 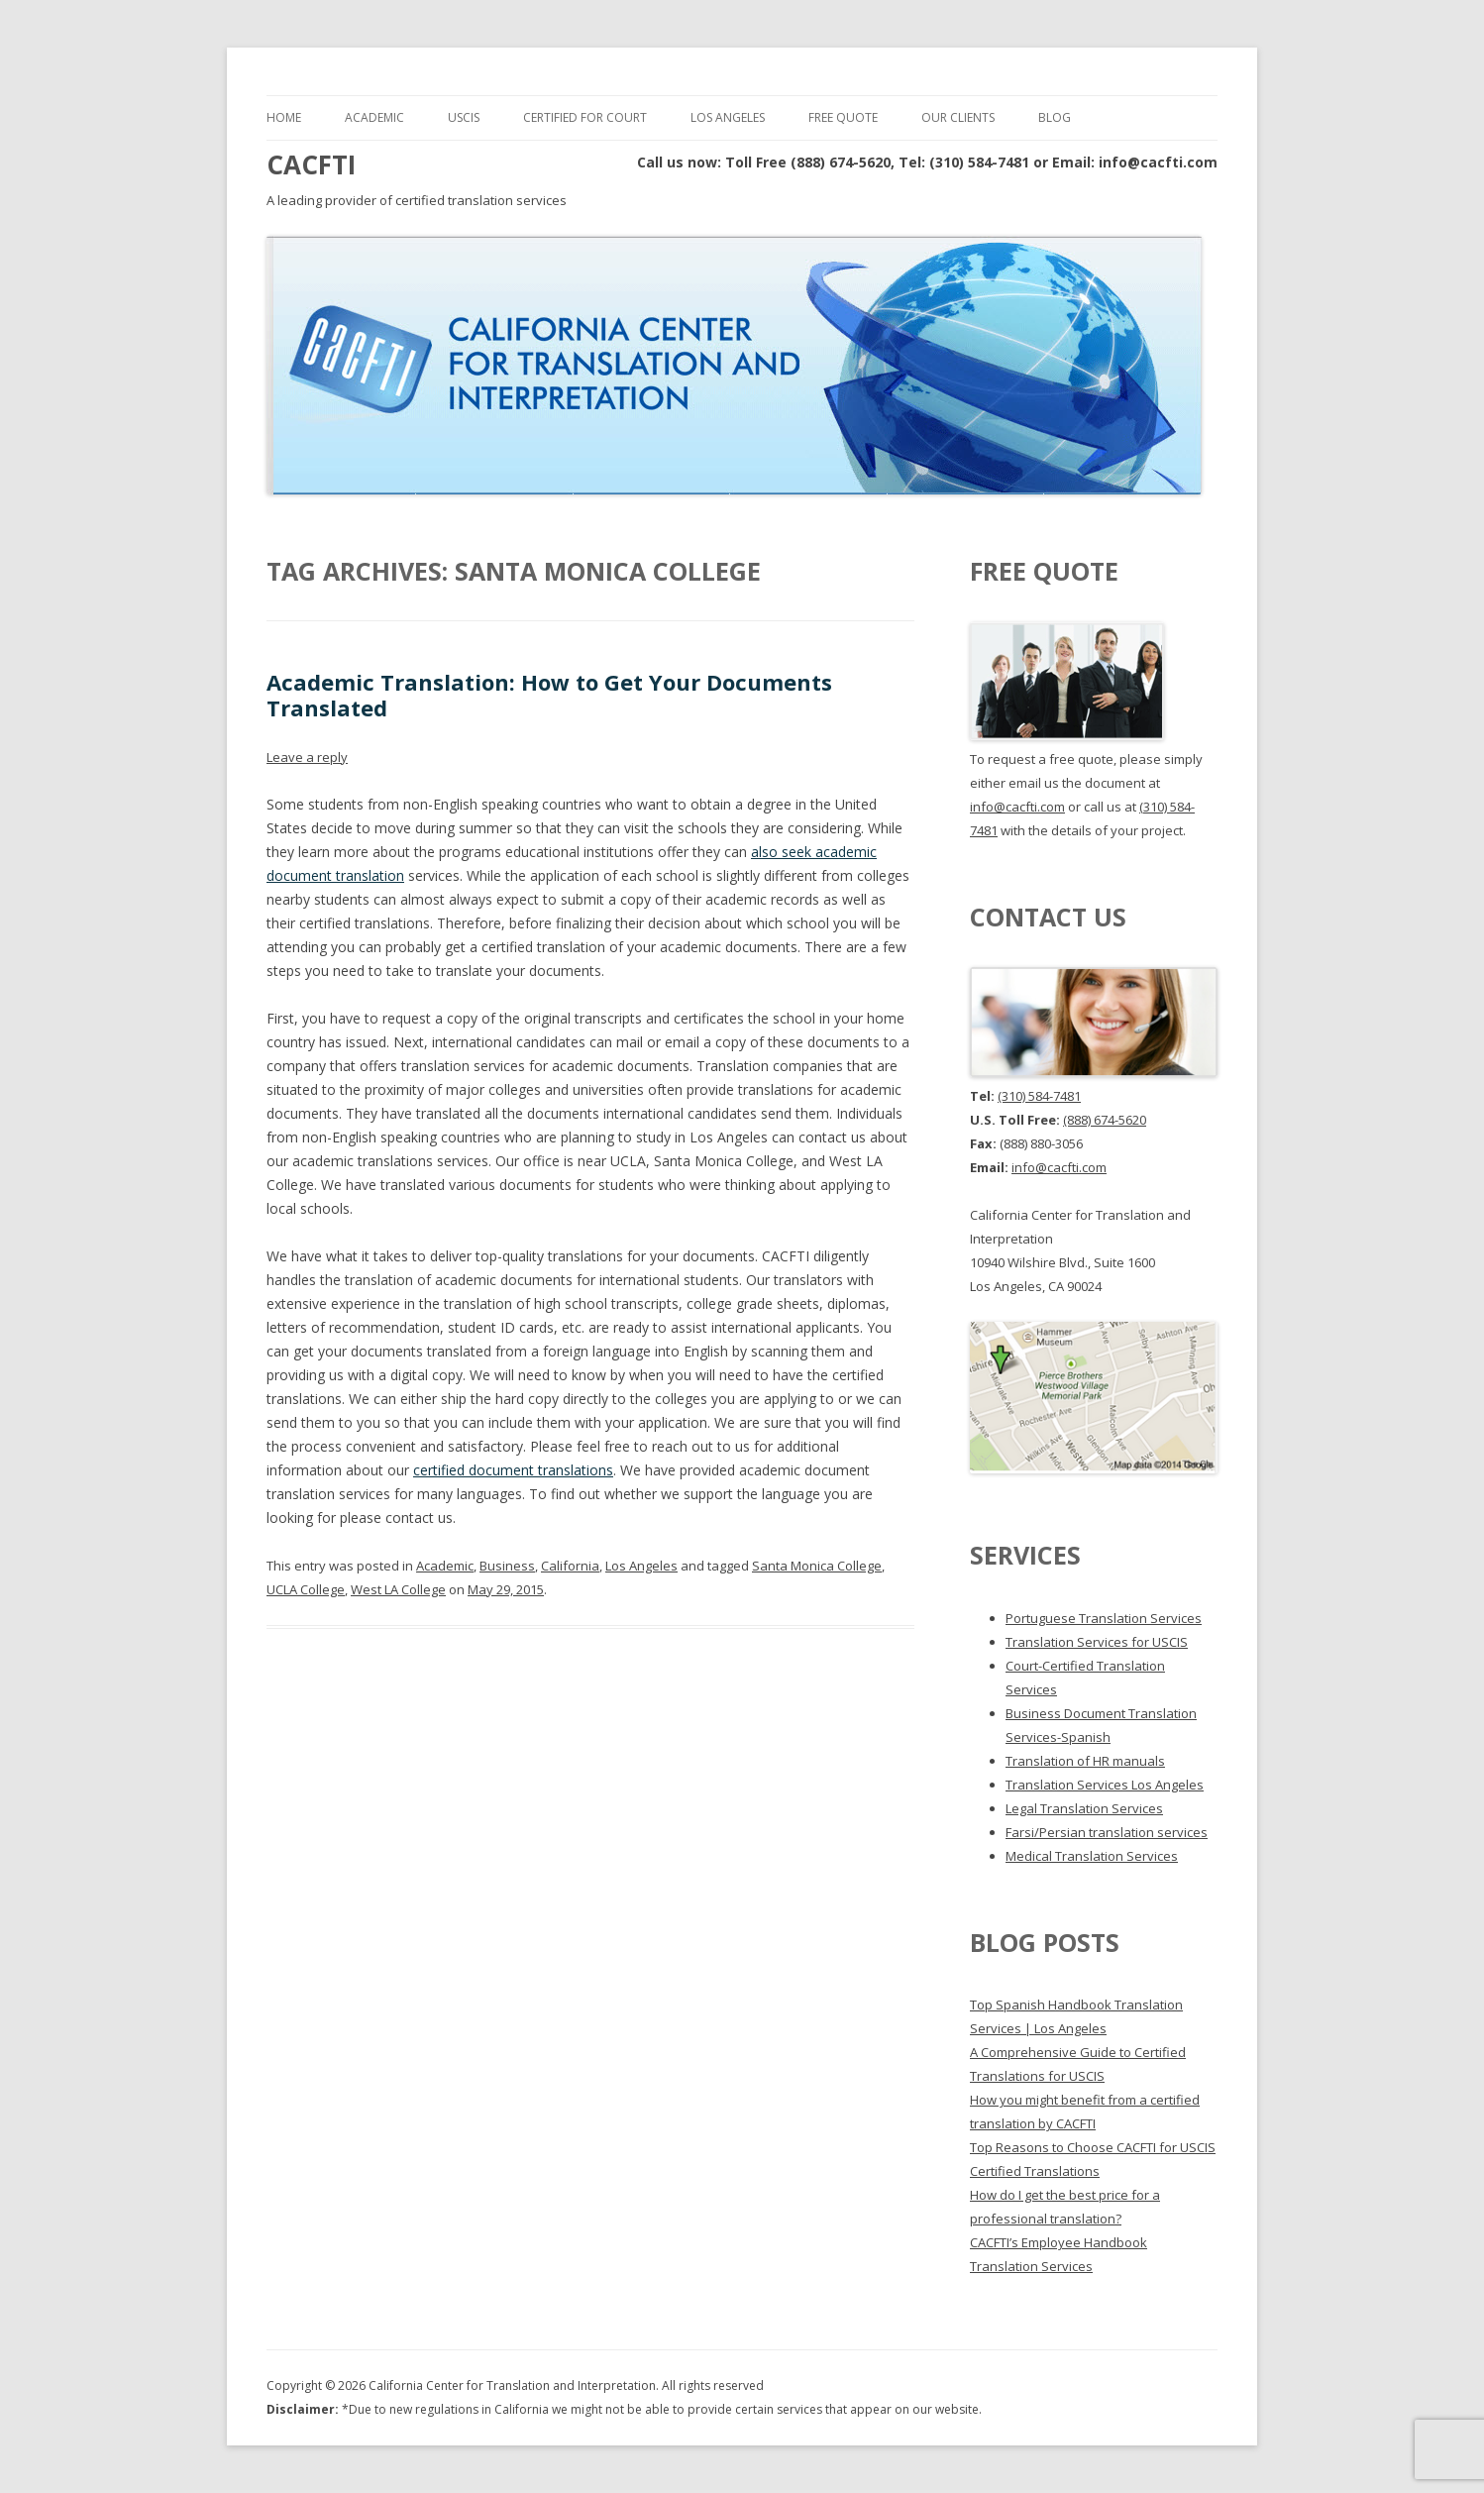 What do you see at coordinates (283, 117) in the screenshot?
I see `Home` at bounding box center [283, 117].